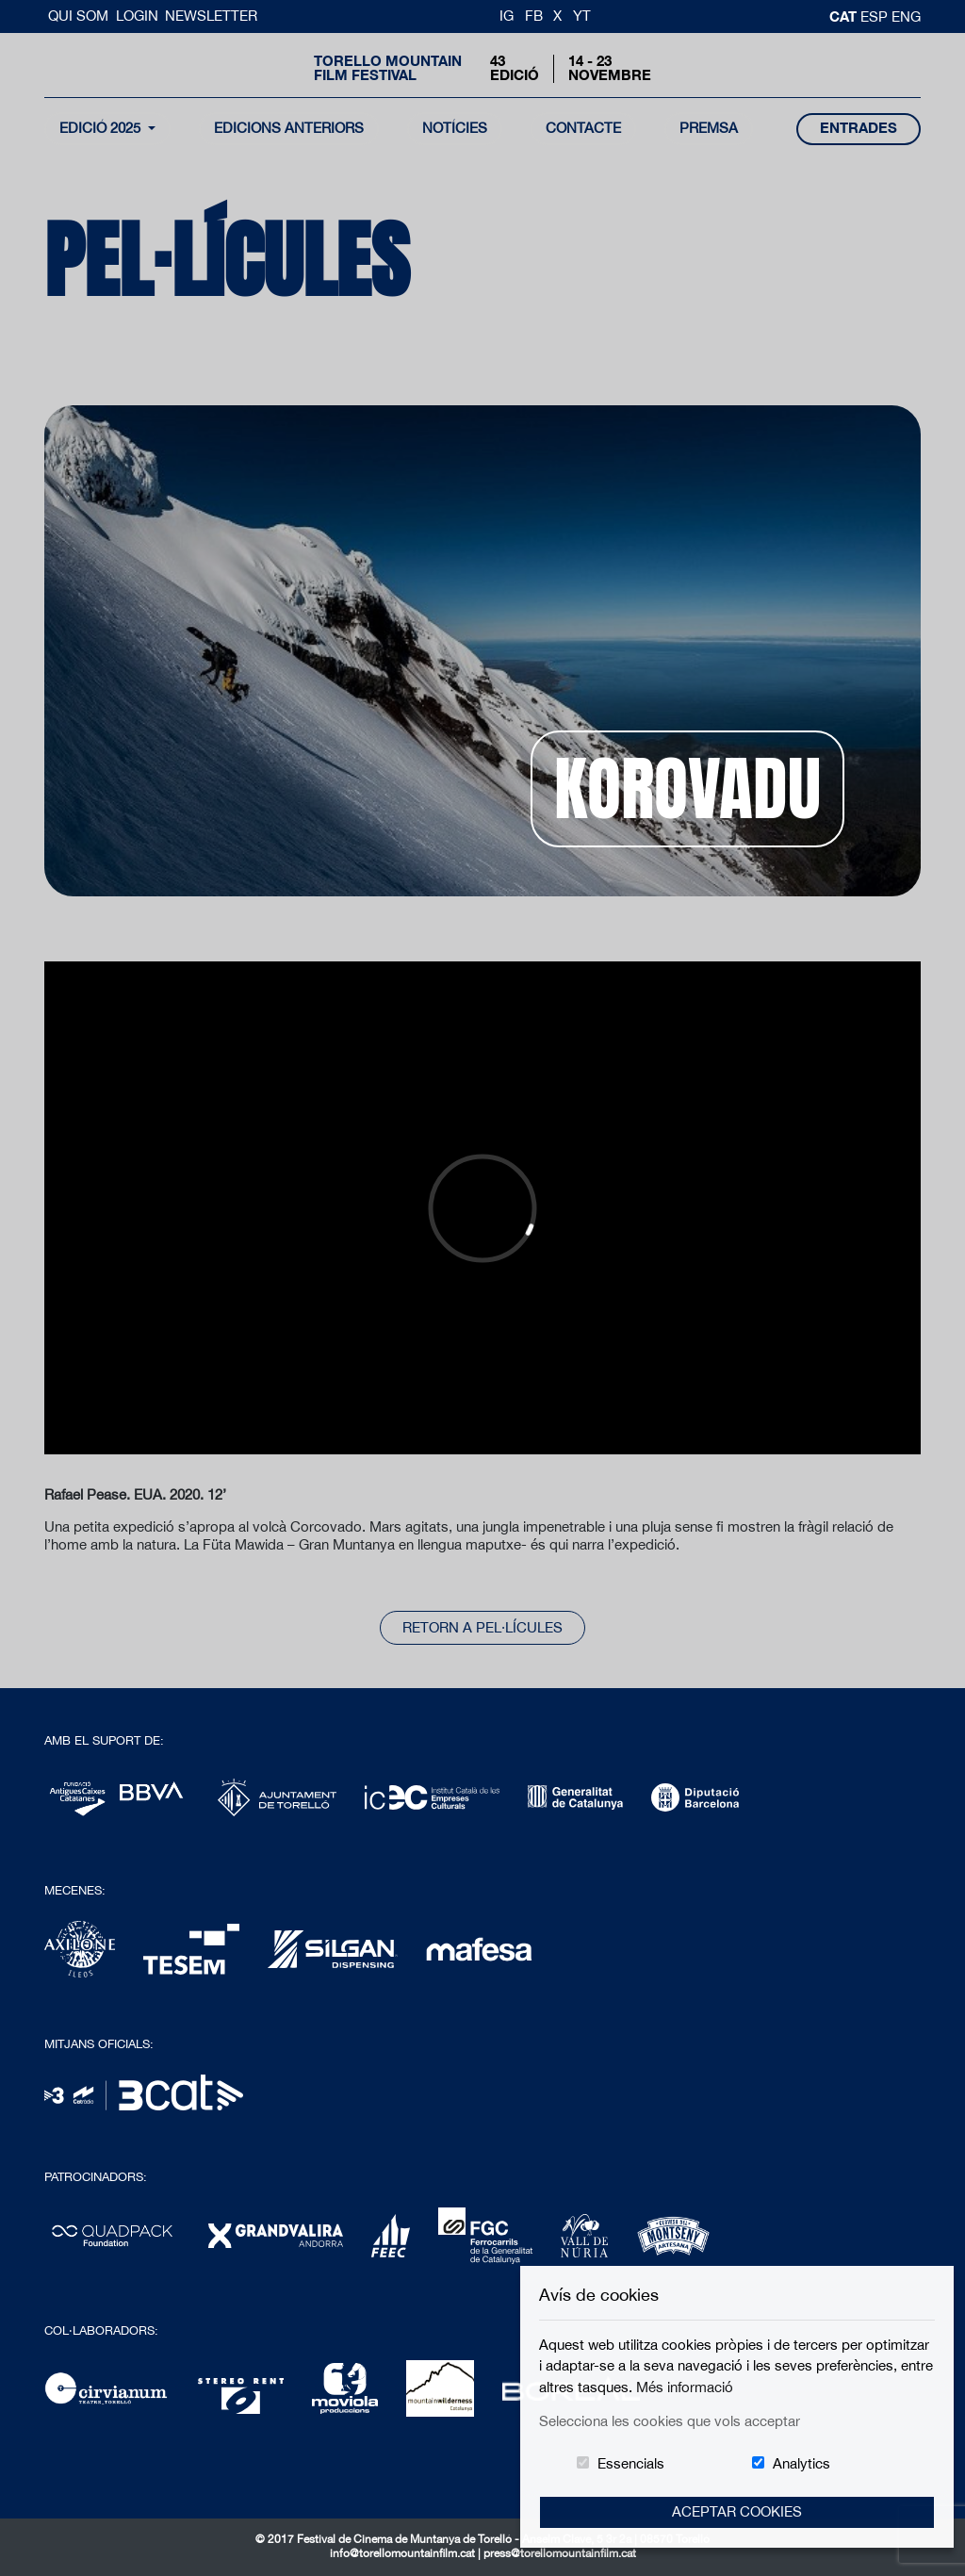 Image resolution: width=965 pixels, height=2576 pixels. Describe the element at coordinates (875, 16) in the screenshot. I see `esp` at that location.